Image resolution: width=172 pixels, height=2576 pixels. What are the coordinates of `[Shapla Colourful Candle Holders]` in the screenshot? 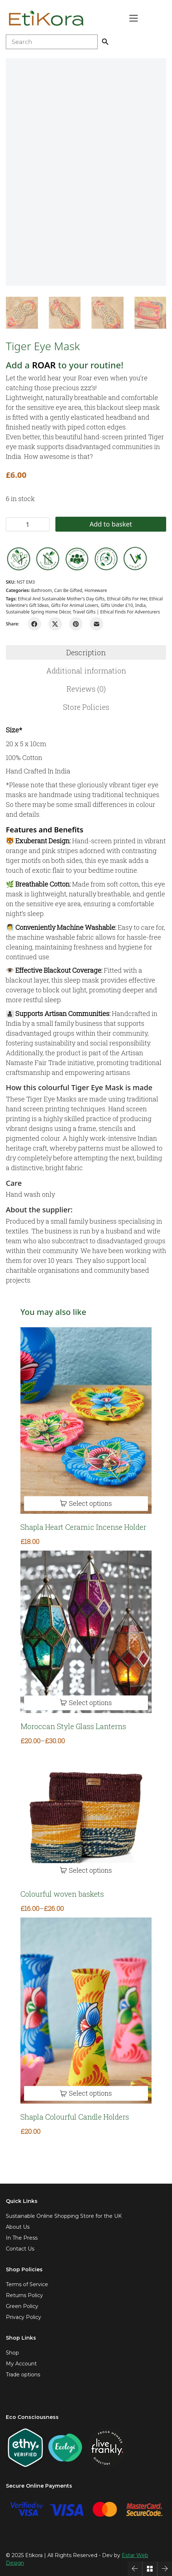 It's located at (86, 2010).